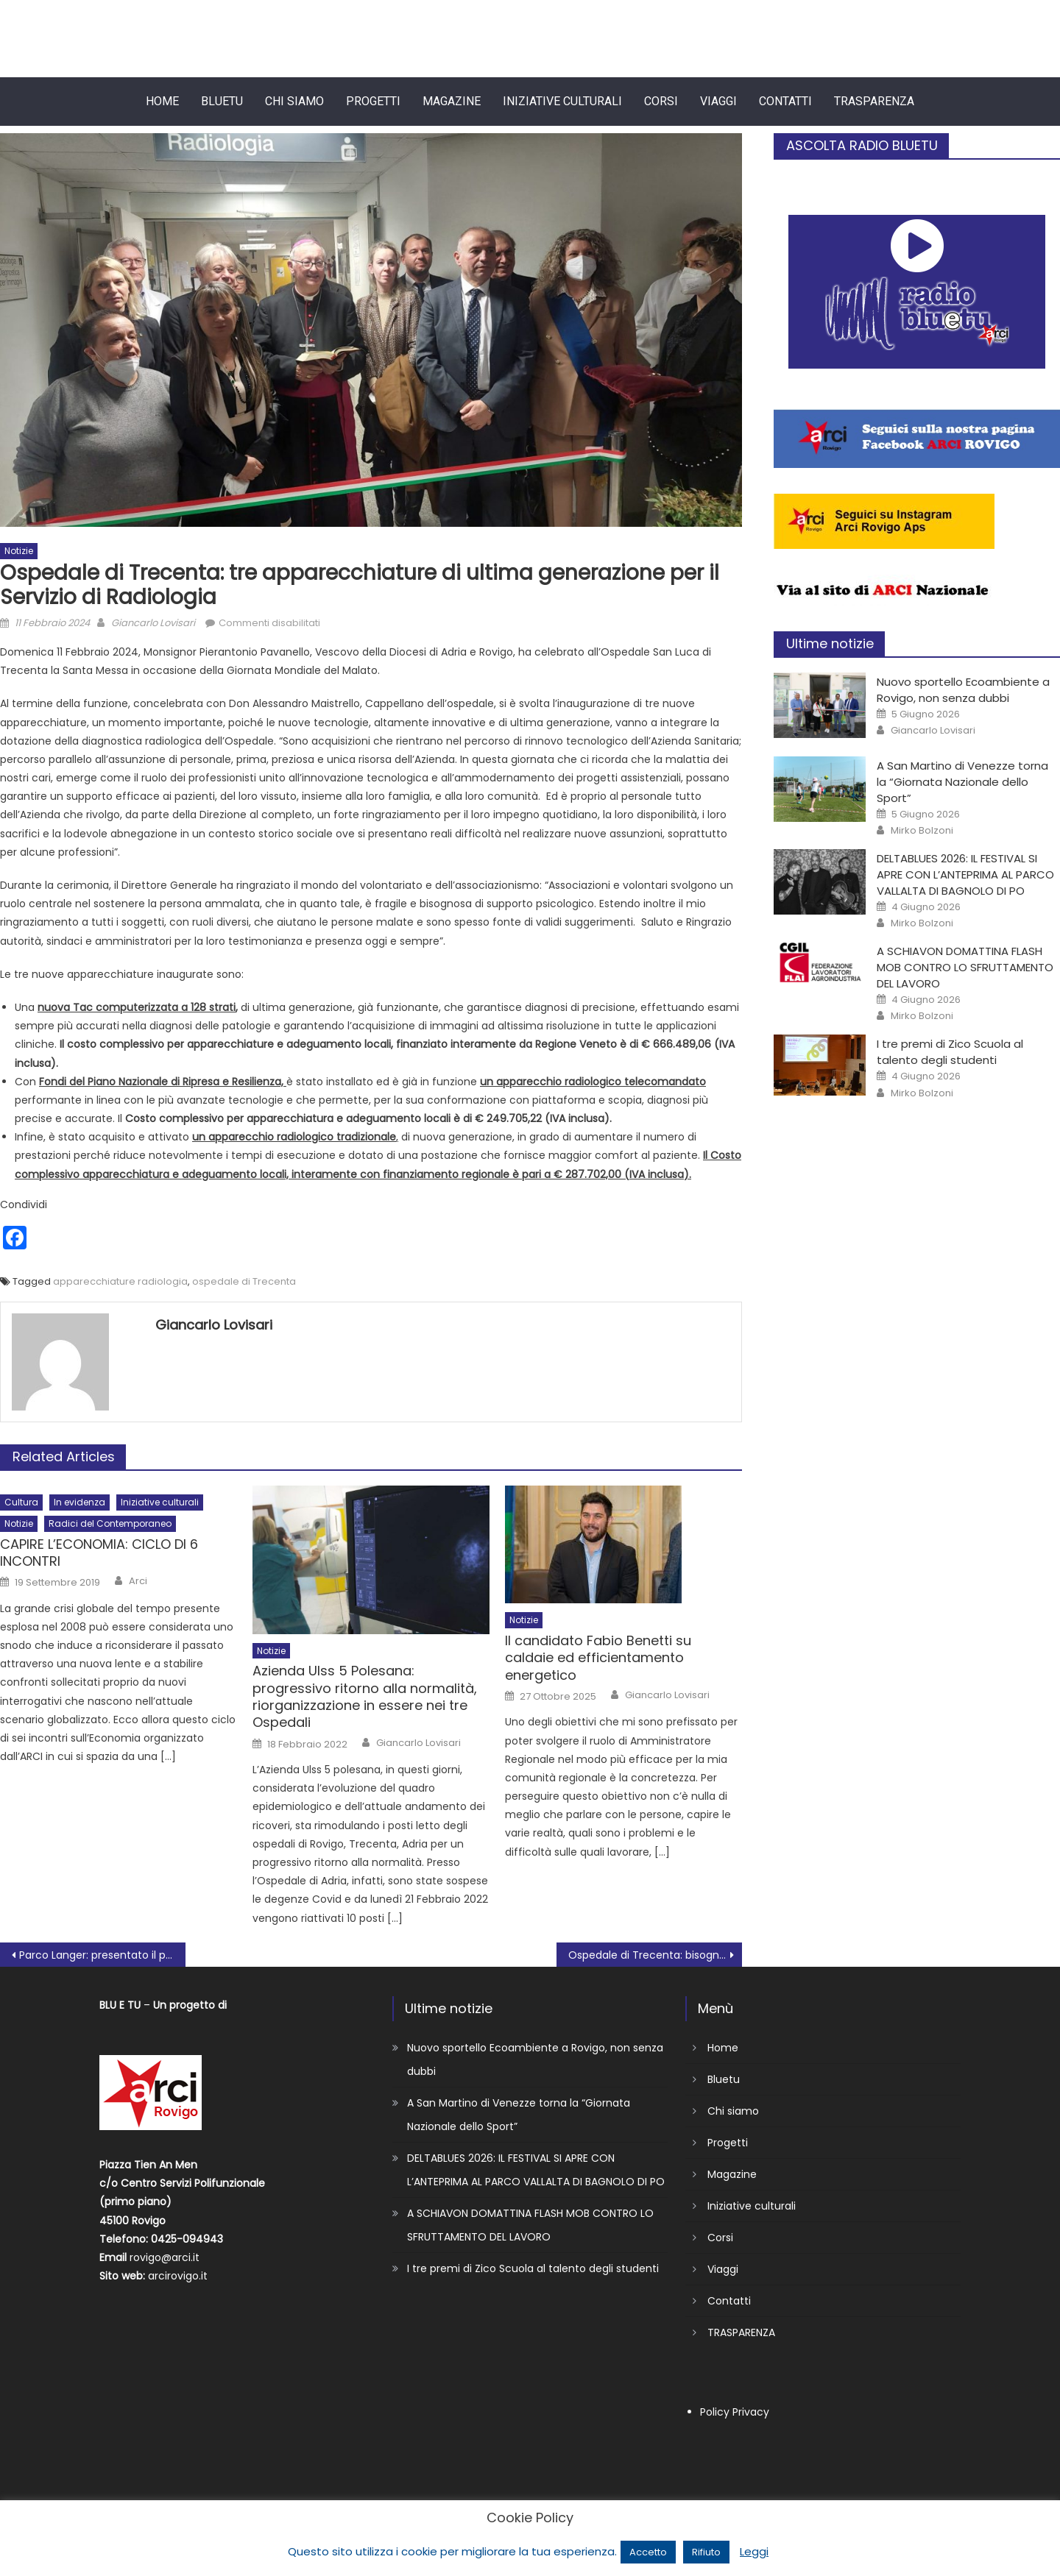 Image resolution: width=1060 pixels, height=2576 pixels. I want to click on I tre premi di Zico Scuola al talento degli studenti, so click(950, 1052).